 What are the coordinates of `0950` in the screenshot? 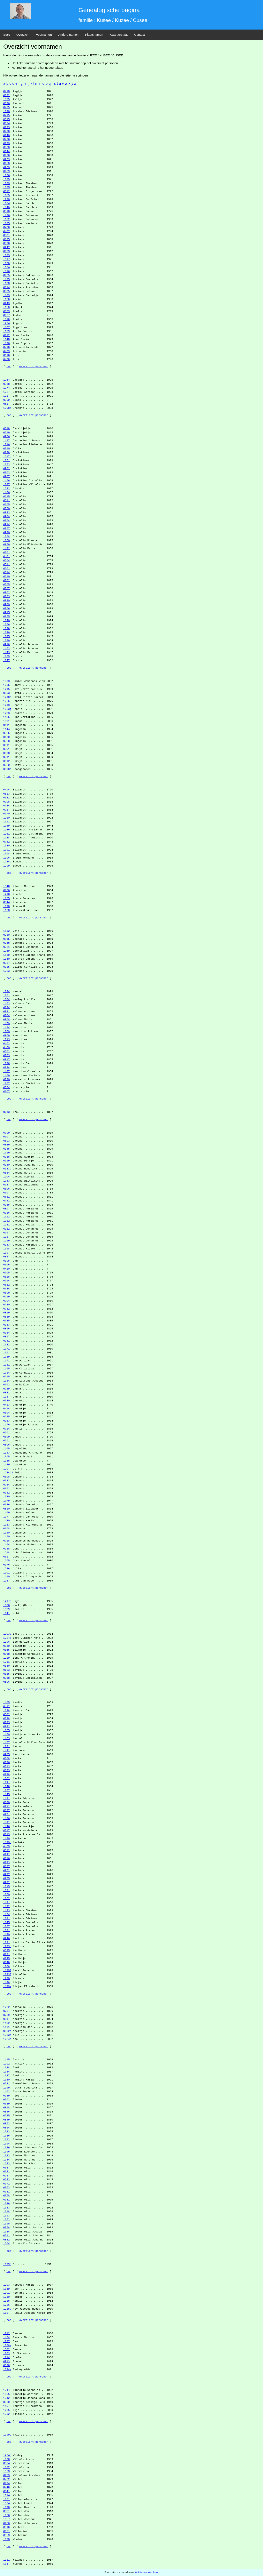 It's located at (6, 163).